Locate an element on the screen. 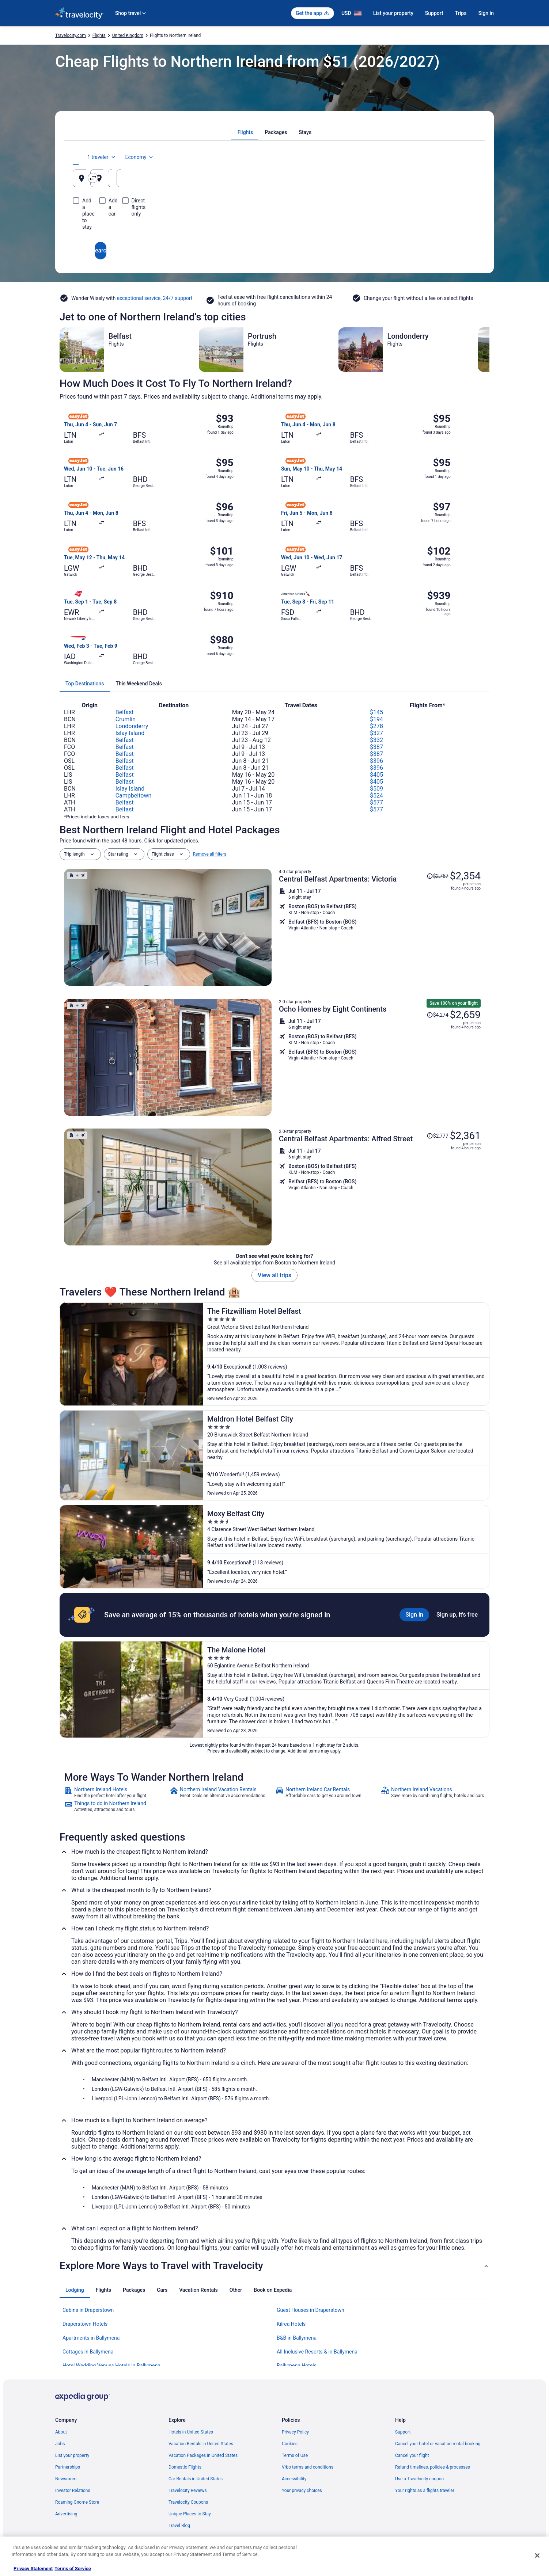 The height and width of the screenshot is (2576, 549). $327 is located at coordinates (376, 733).